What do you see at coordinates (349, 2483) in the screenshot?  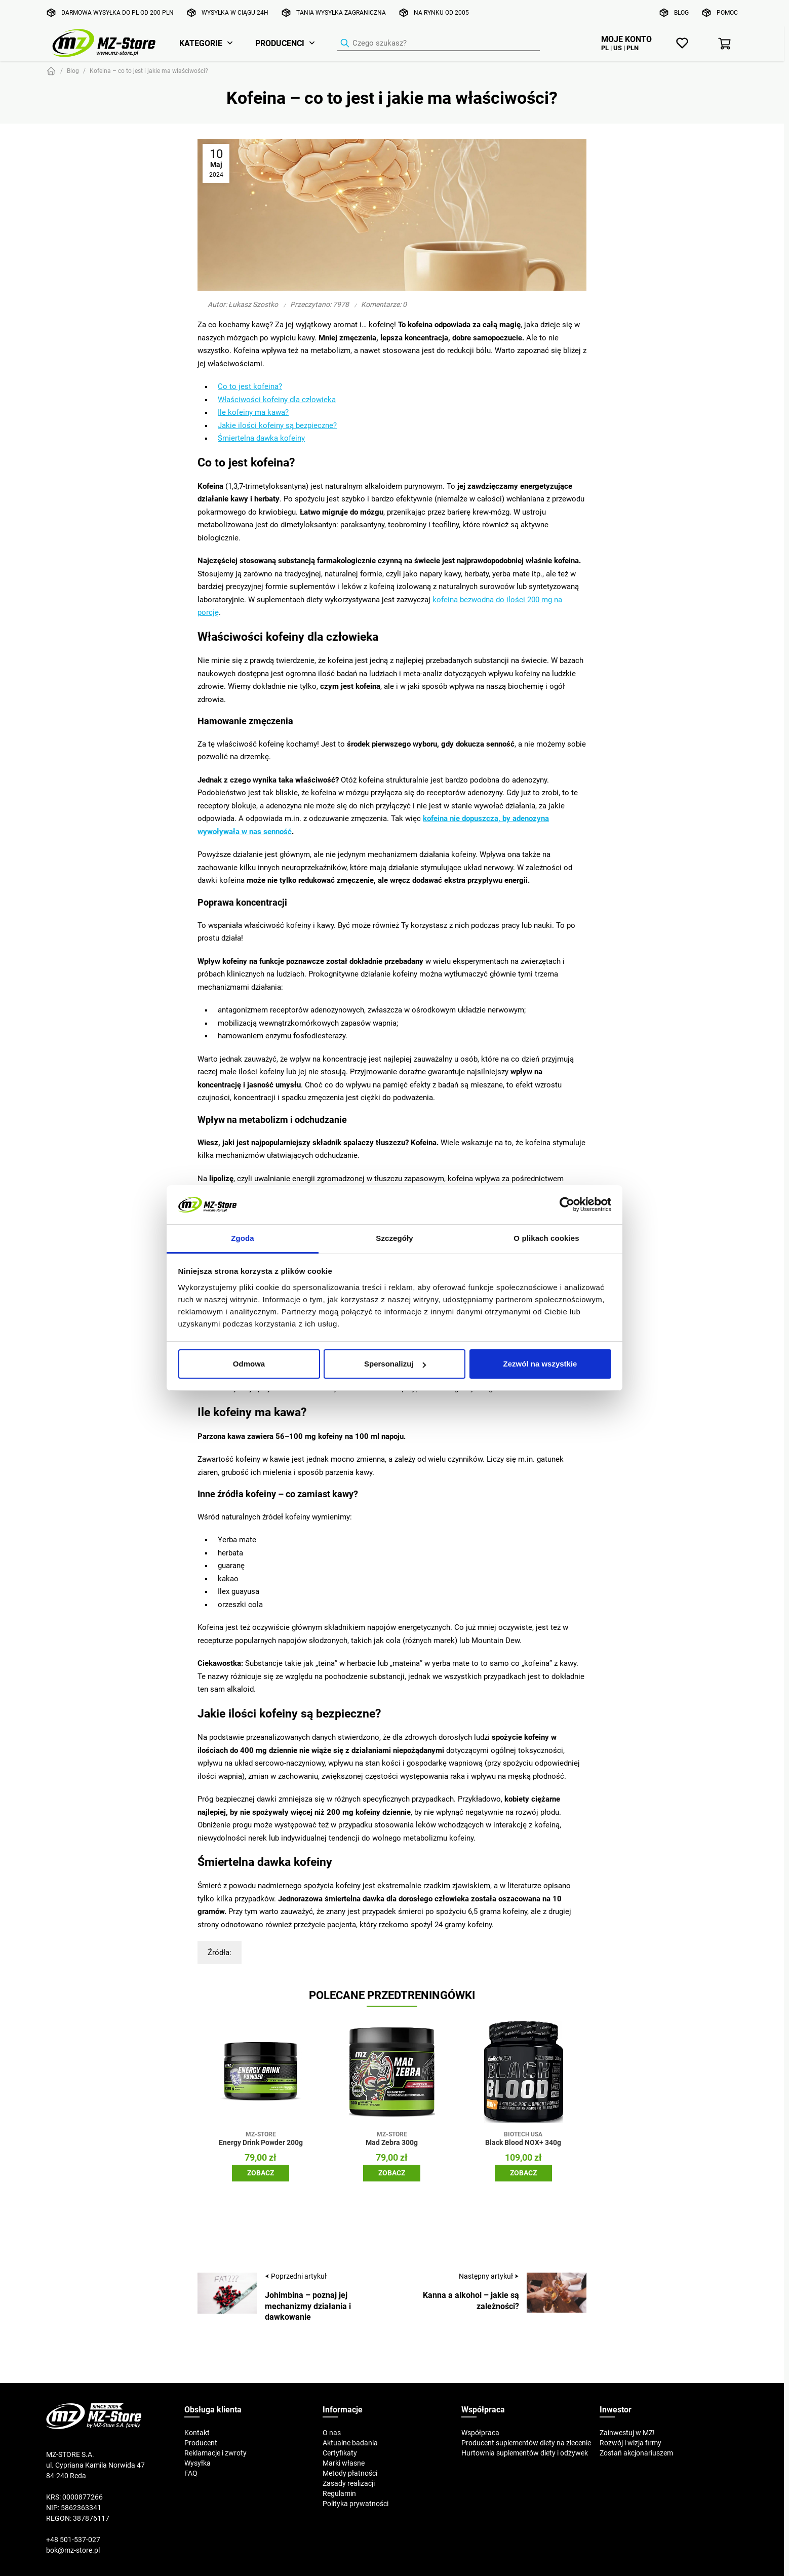 I see `Zasady realizacji` at bounding box center [349, 2483].